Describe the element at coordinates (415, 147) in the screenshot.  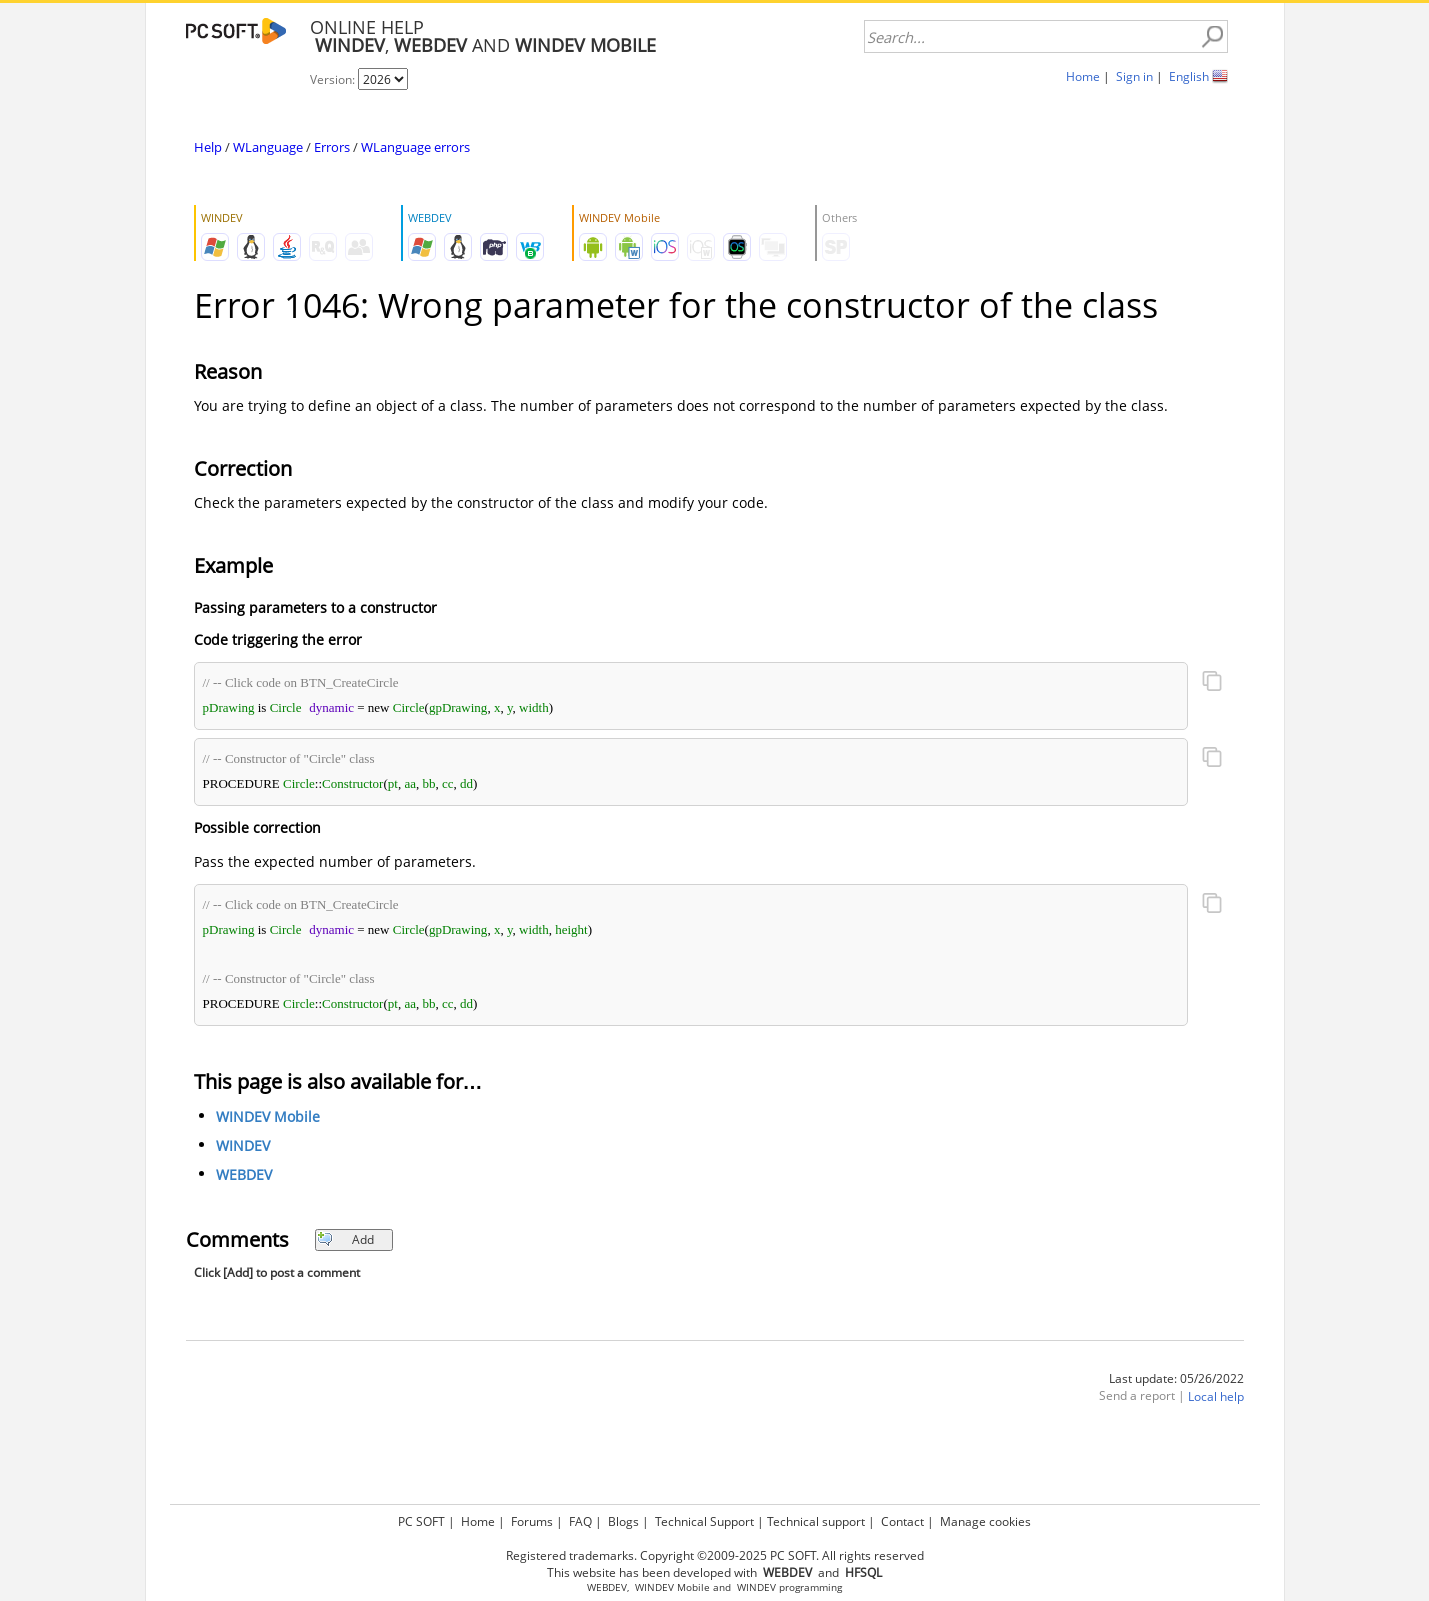
I see `WLanguage errors` at that location.